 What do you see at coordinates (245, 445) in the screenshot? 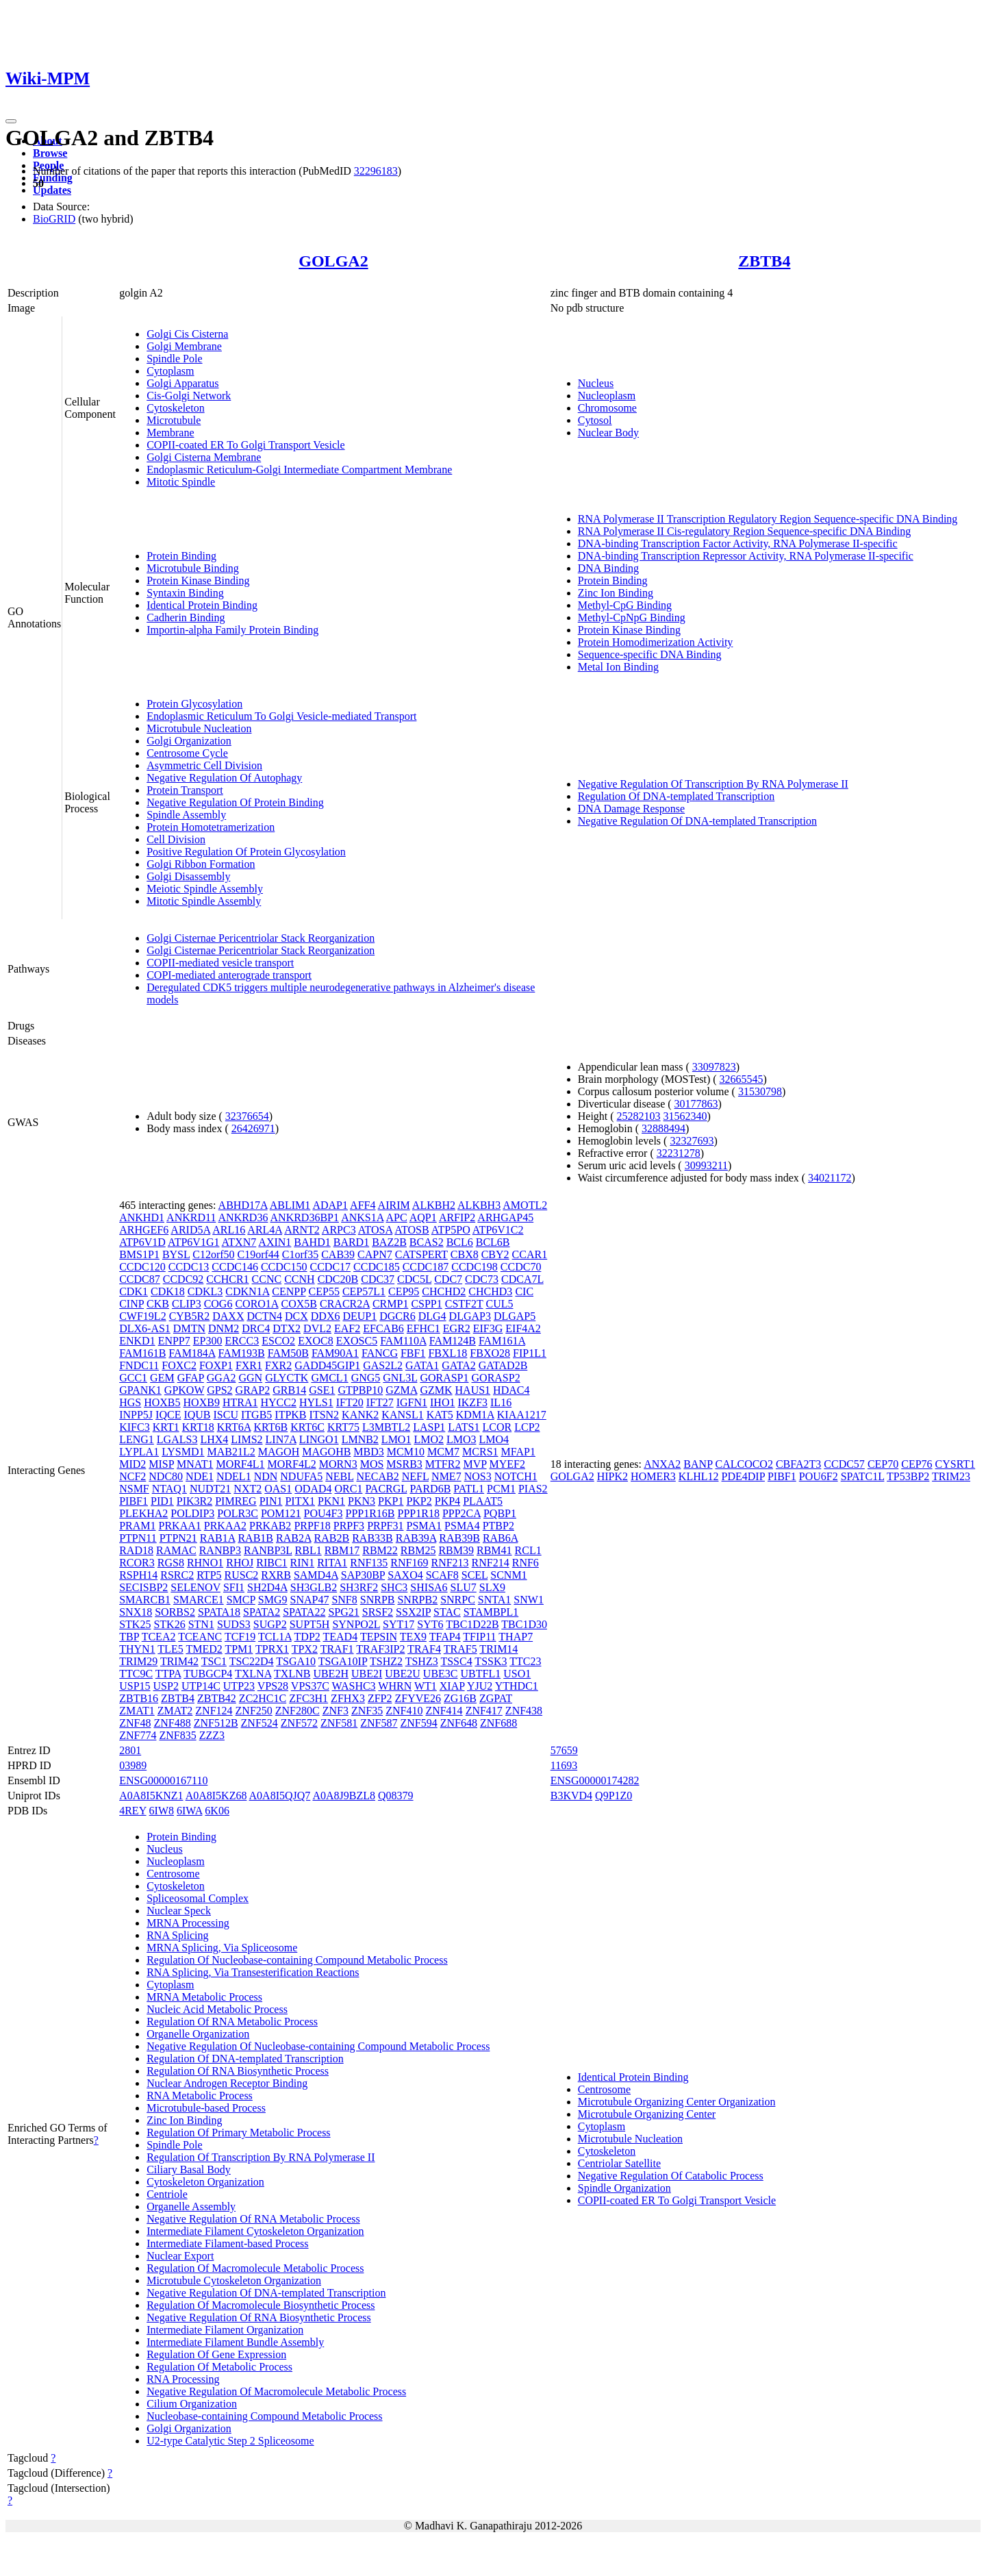
I see `COPII-coated ER To Golgi Transport Vesicle` at bounding box center [245, 445].